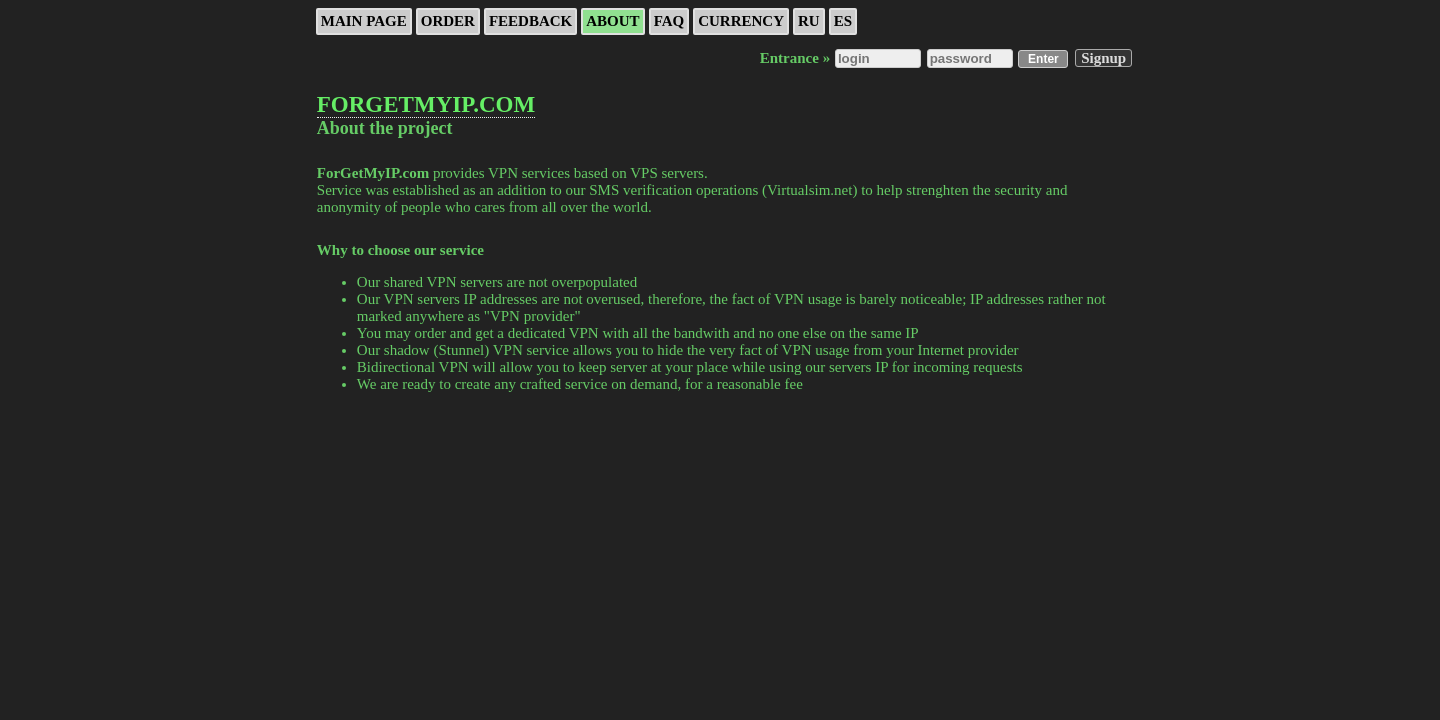 This screenshot has width=1440, height=720. I want to click on FORGETMYIP.COM, so click(426, 104).